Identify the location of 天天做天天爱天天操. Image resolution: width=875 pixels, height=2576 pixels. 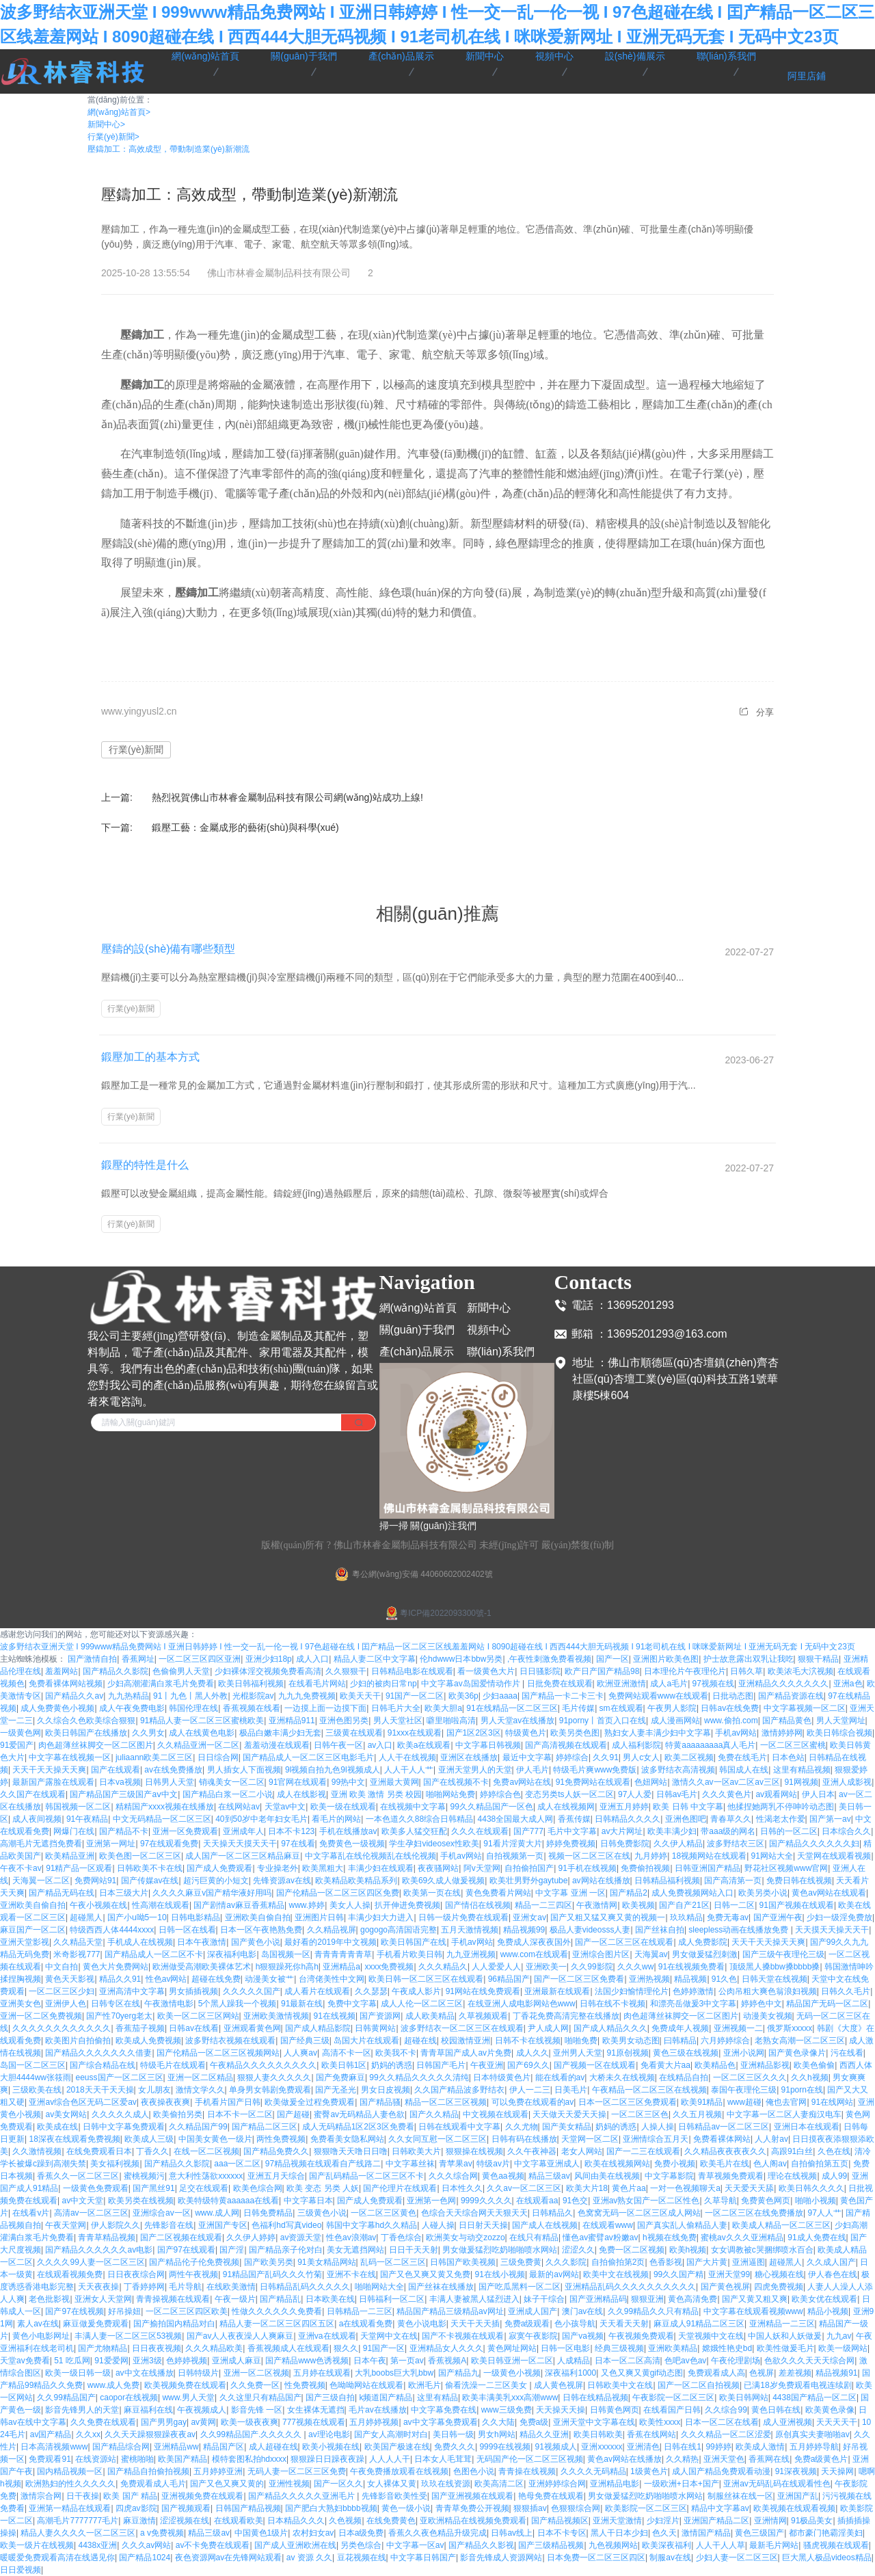
(569, 2114).